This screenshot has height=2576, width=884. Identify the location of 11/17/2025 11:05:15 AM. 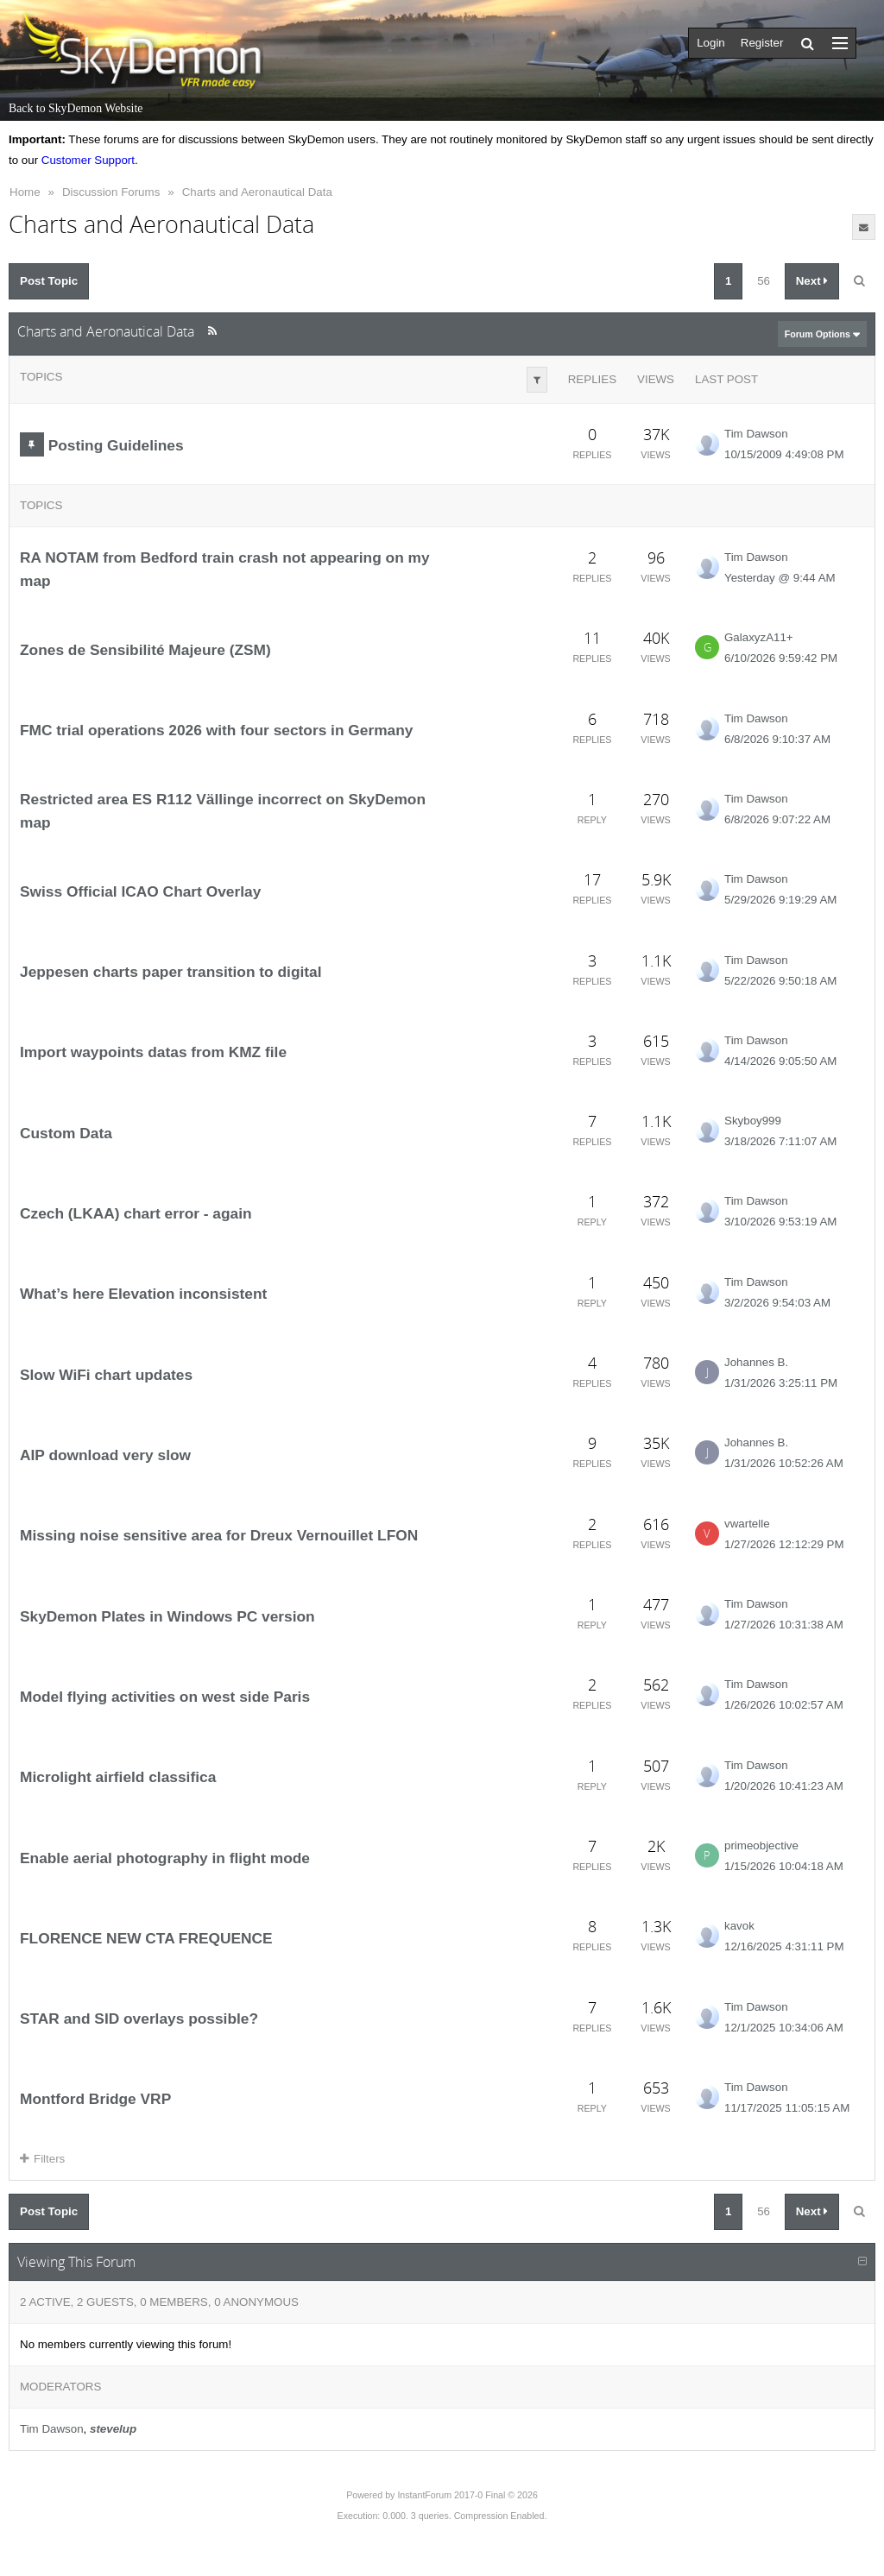
(786, 2107).